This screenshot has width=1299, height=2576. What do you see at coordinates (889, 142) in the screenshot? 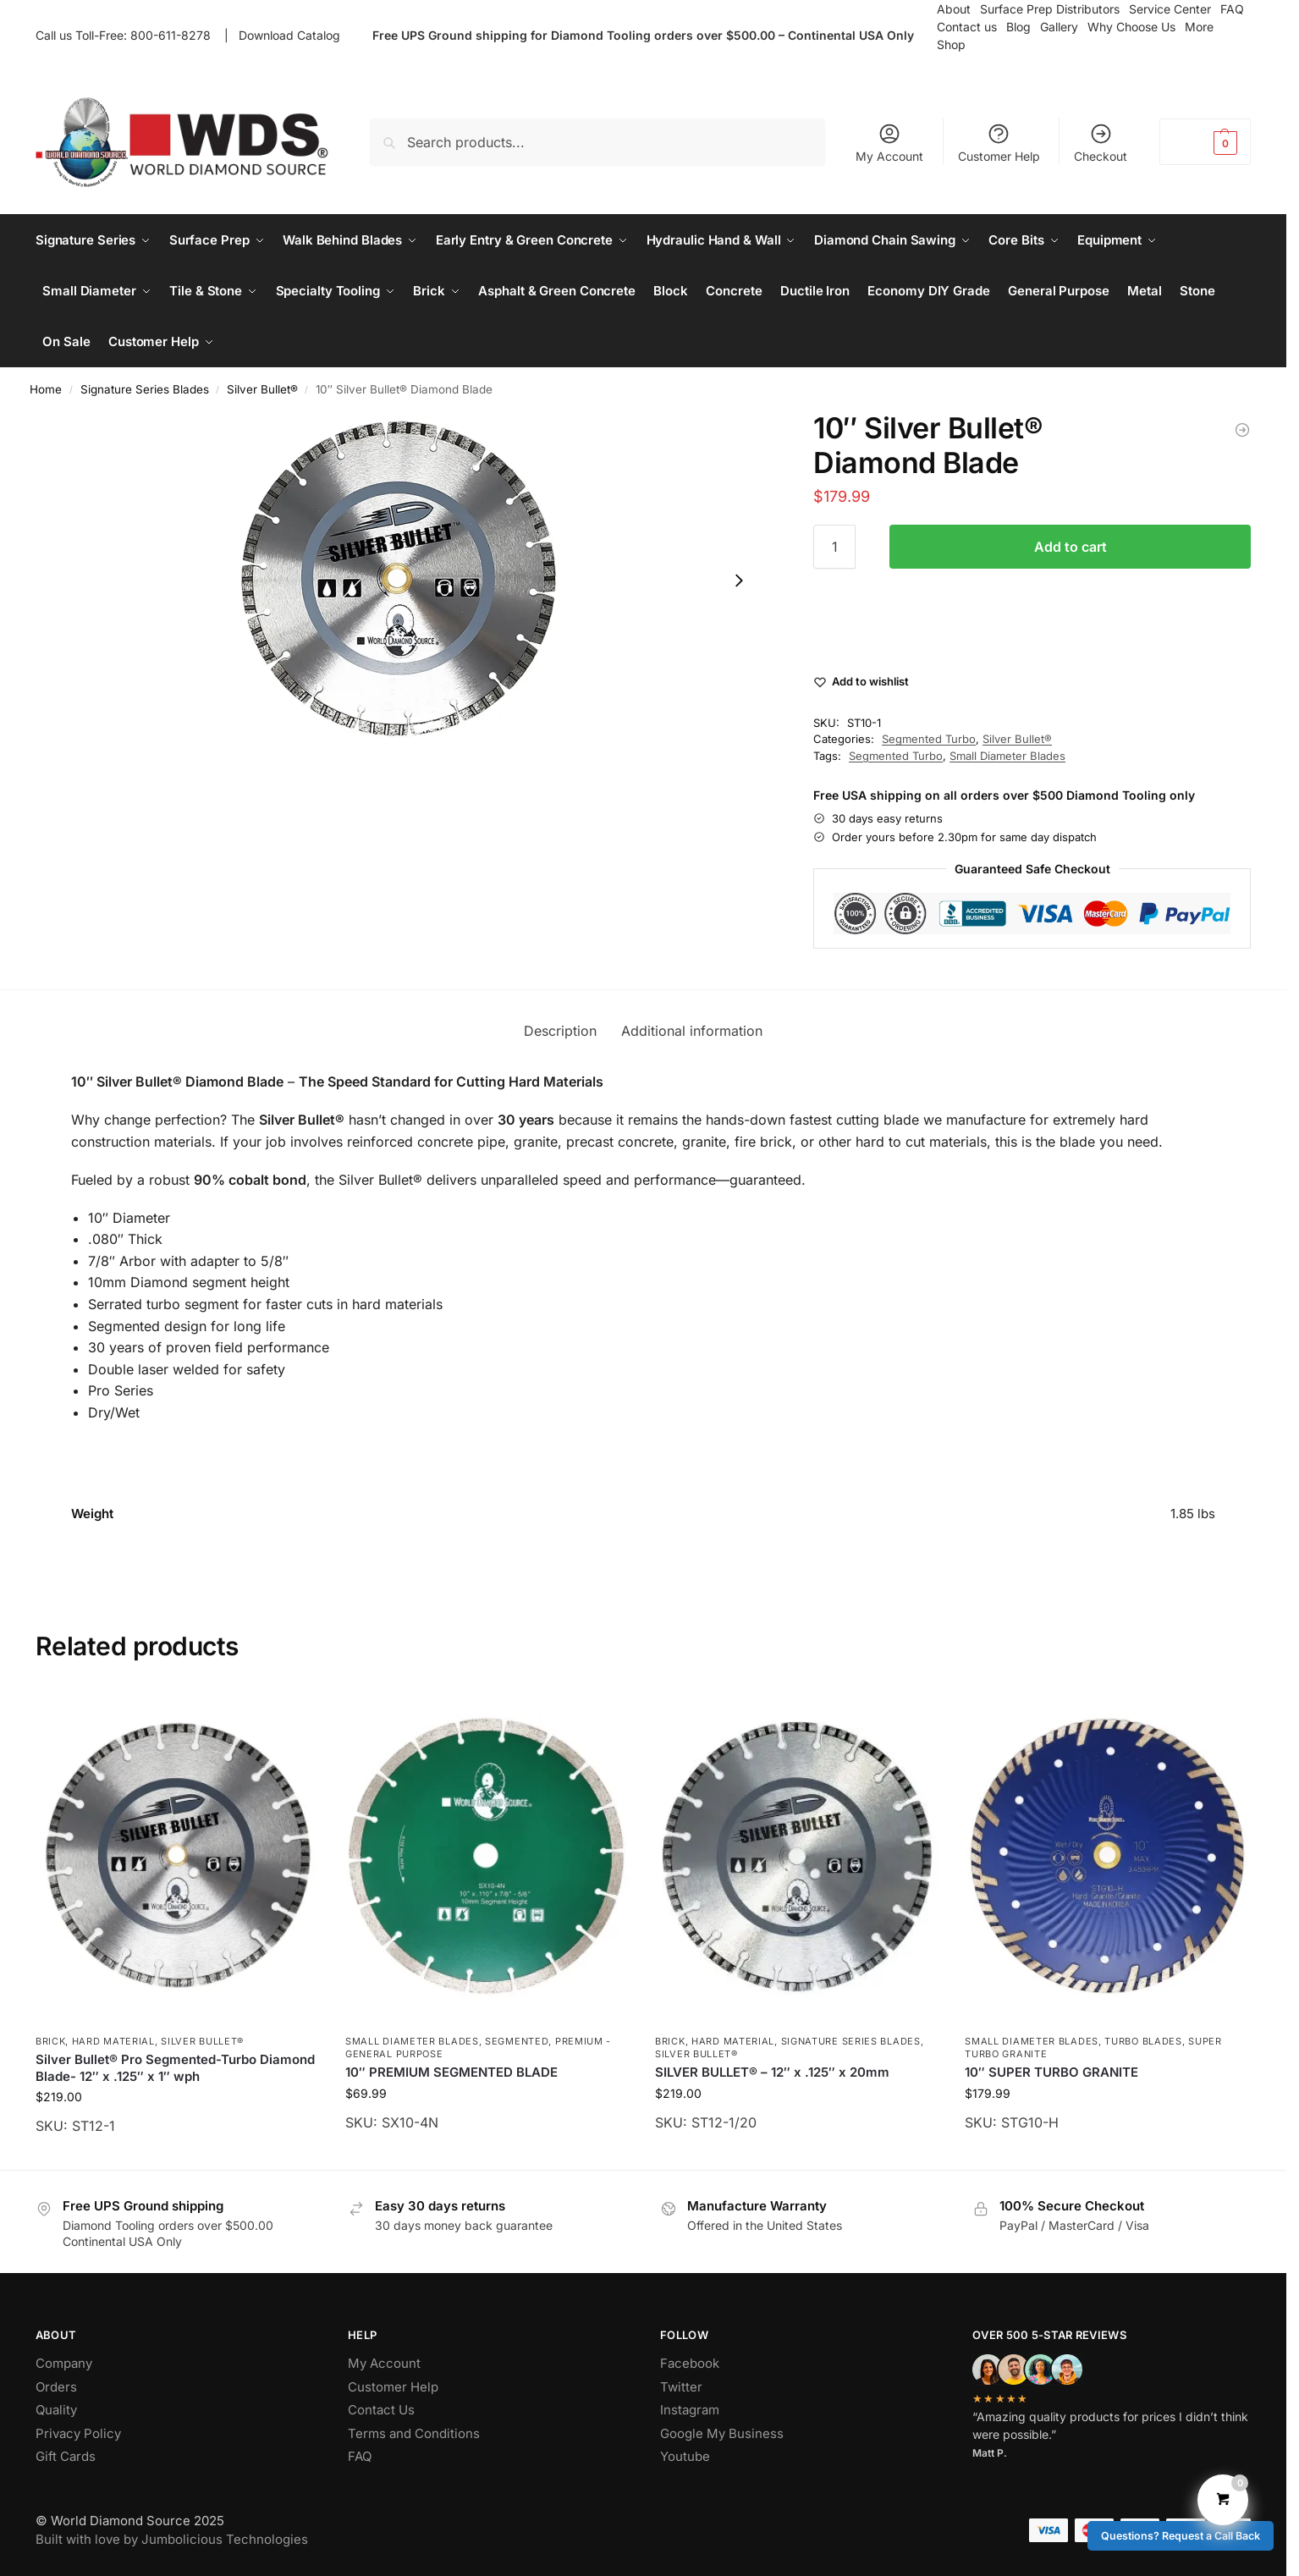
I see `My Account` at bounding box center [889, 142].